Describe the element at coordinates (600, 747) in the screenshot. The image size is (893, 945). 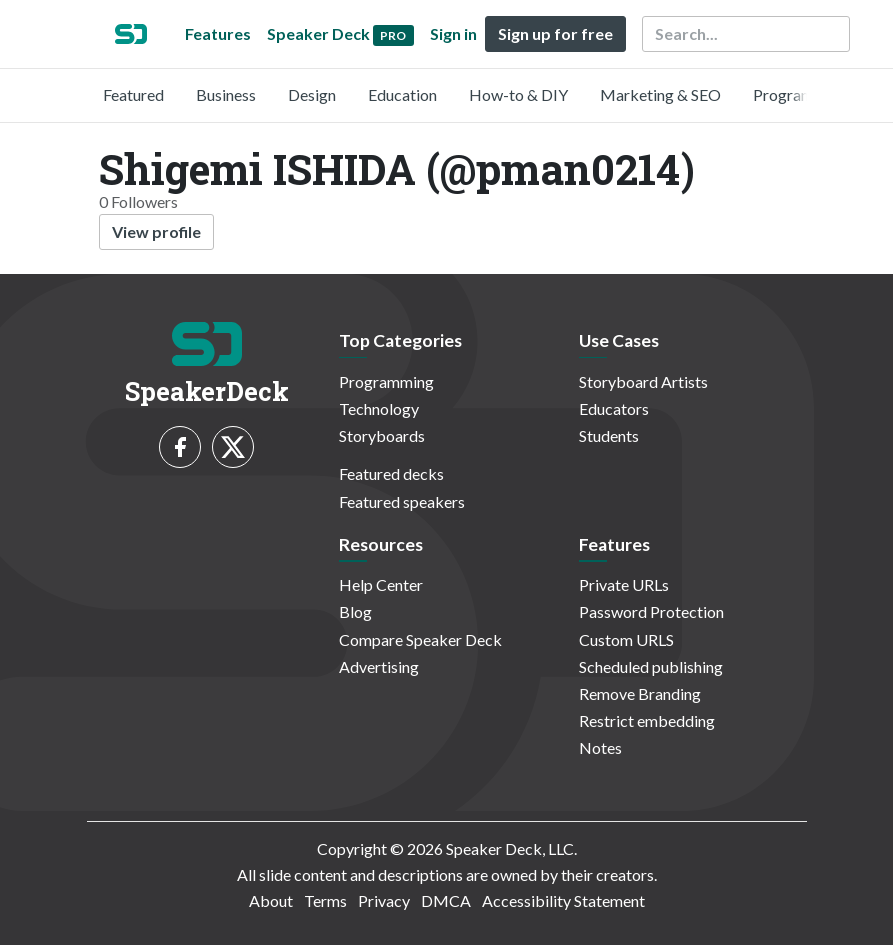
I see `Notes` at that location.